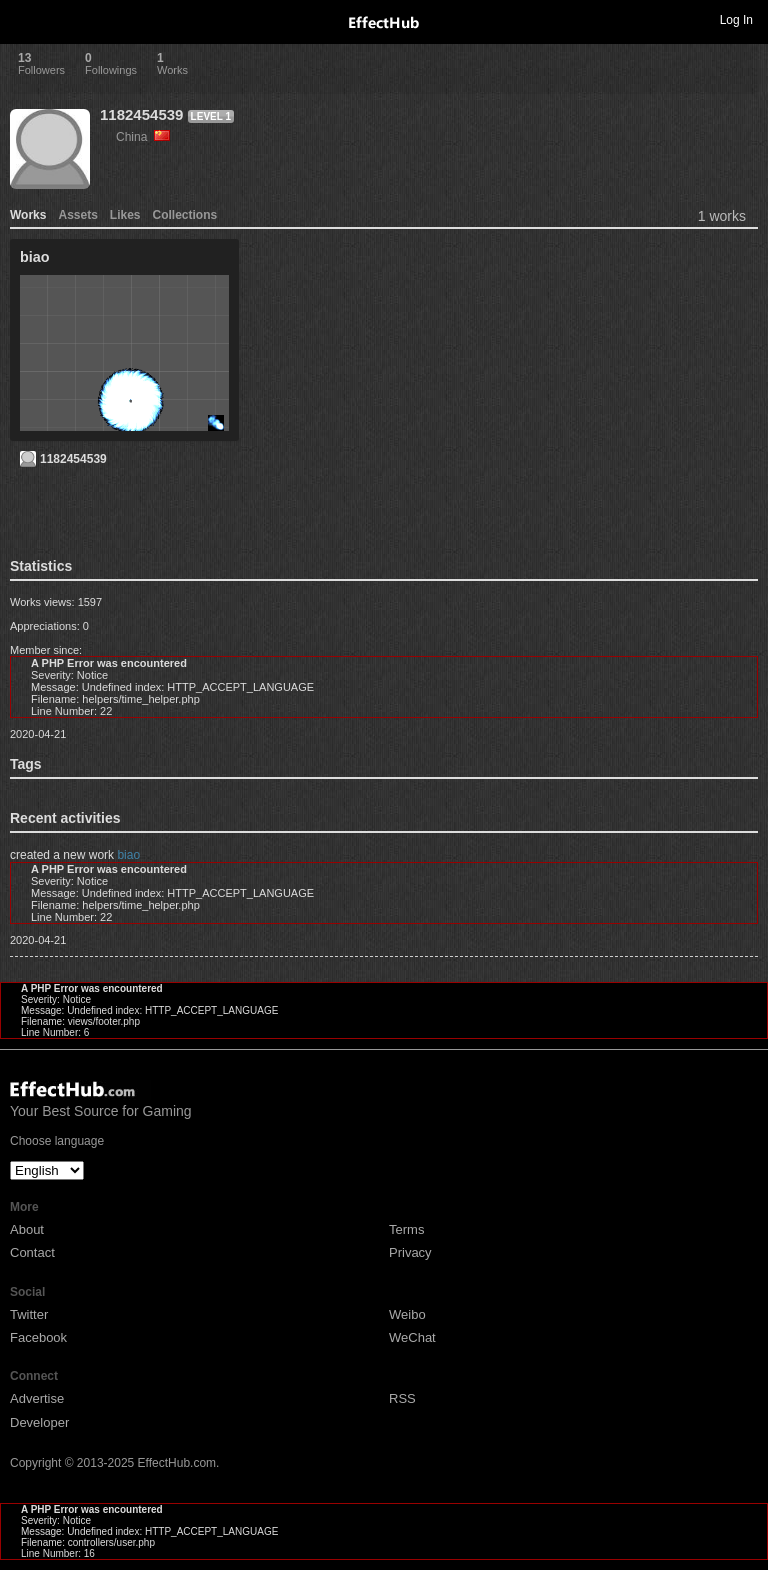 The width and height of the screenshot is (768, 1570). What do you see at coordinates (39, 1422) in the screenshot?
I see `Developer` at bounding box center [39, 1422].